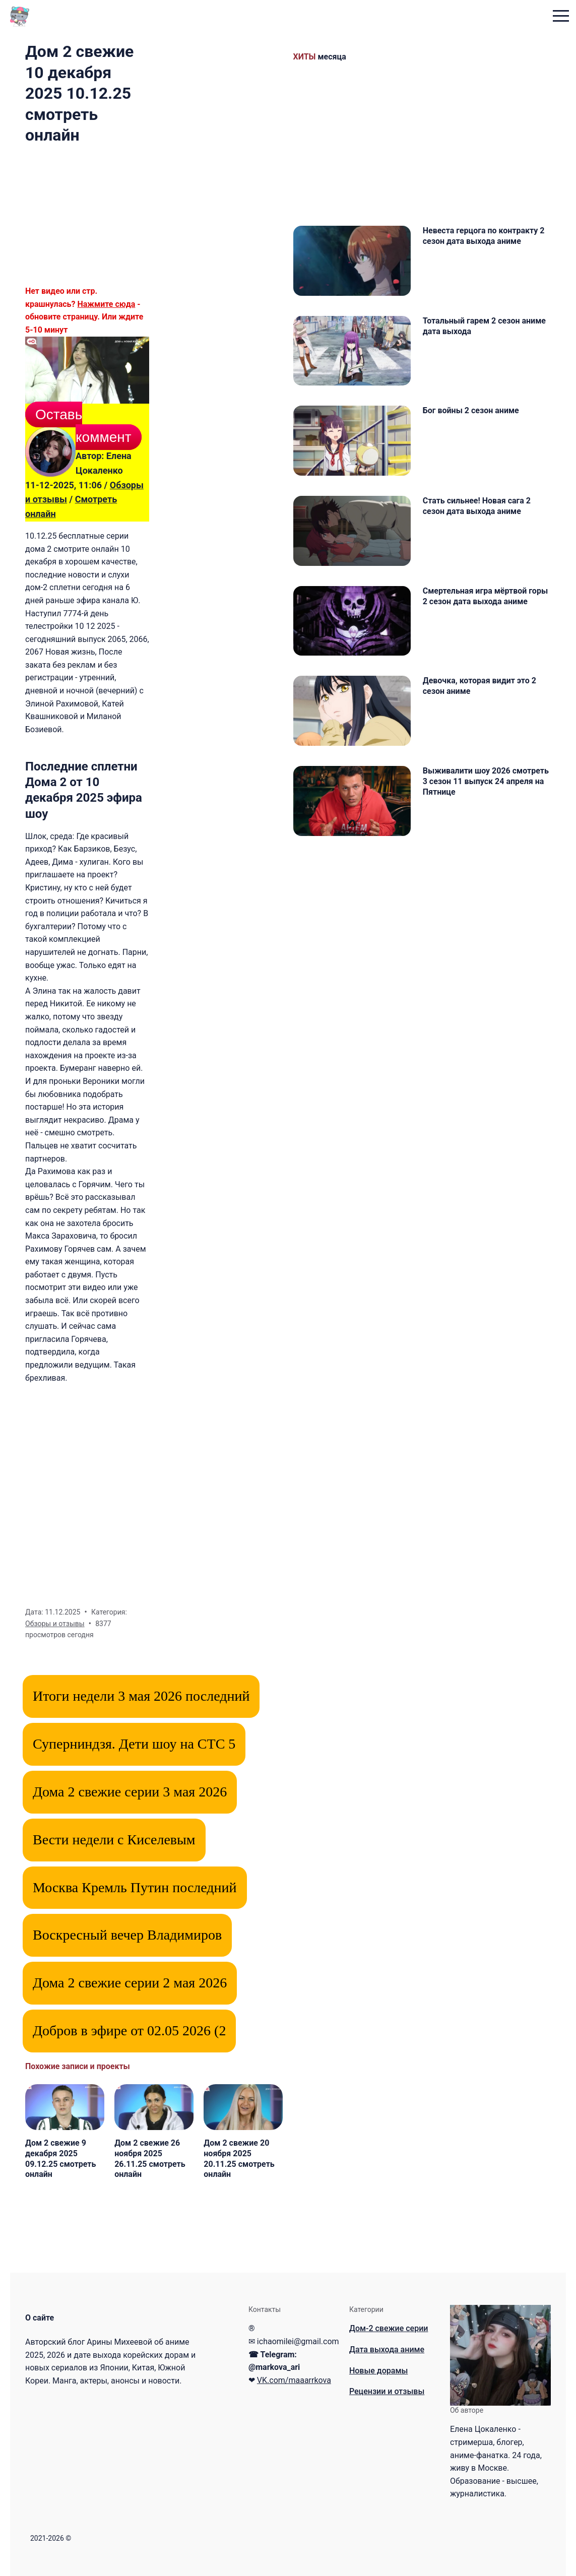 Image resolution: width=576 pixels, height=2576 pixels. What do you see at coordinates (141, 1696) in the screenshot?
I see `Итоги недели 3 мая 2026 последний` at bounding box center [141, 1696].